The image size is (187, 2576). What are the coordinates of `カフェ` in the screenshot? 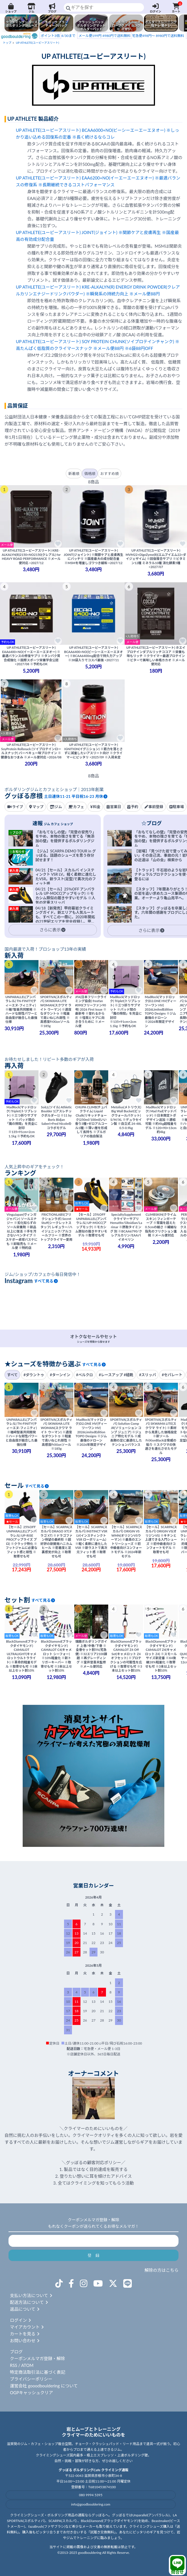 It's located at (76, 806).